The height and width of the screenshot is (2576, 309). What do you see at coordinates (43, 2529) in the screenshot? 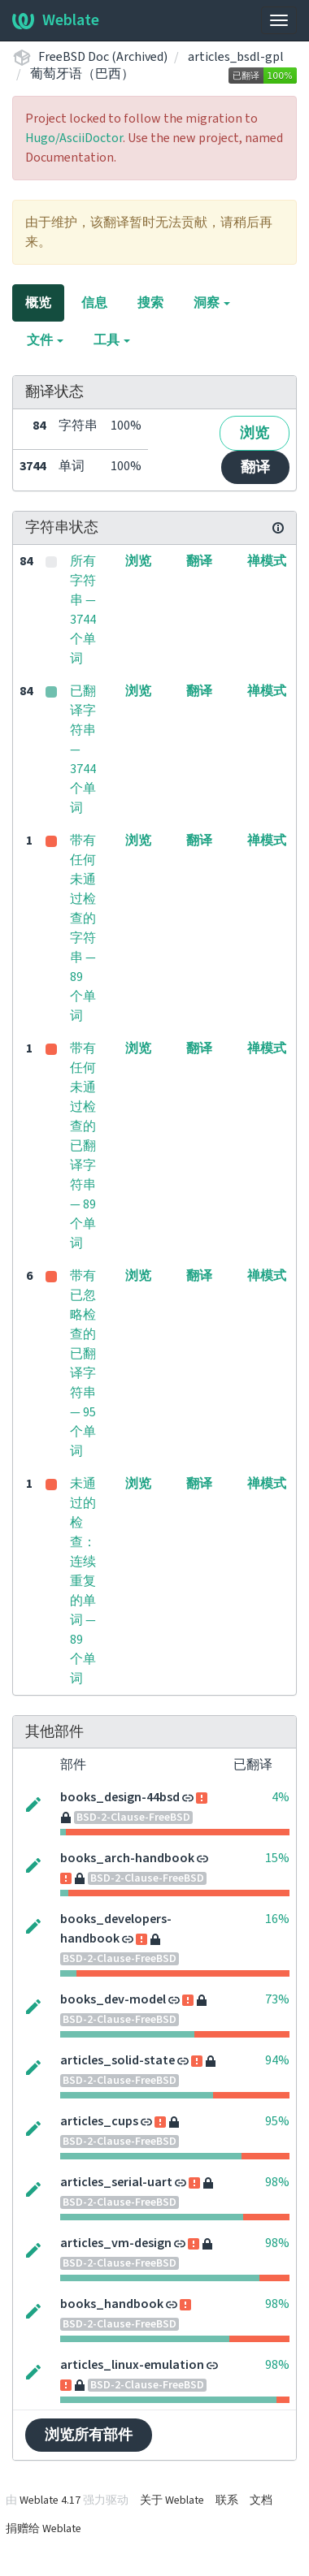
I see `捐赠给 Weblate` at bounding box center [43, 2529].